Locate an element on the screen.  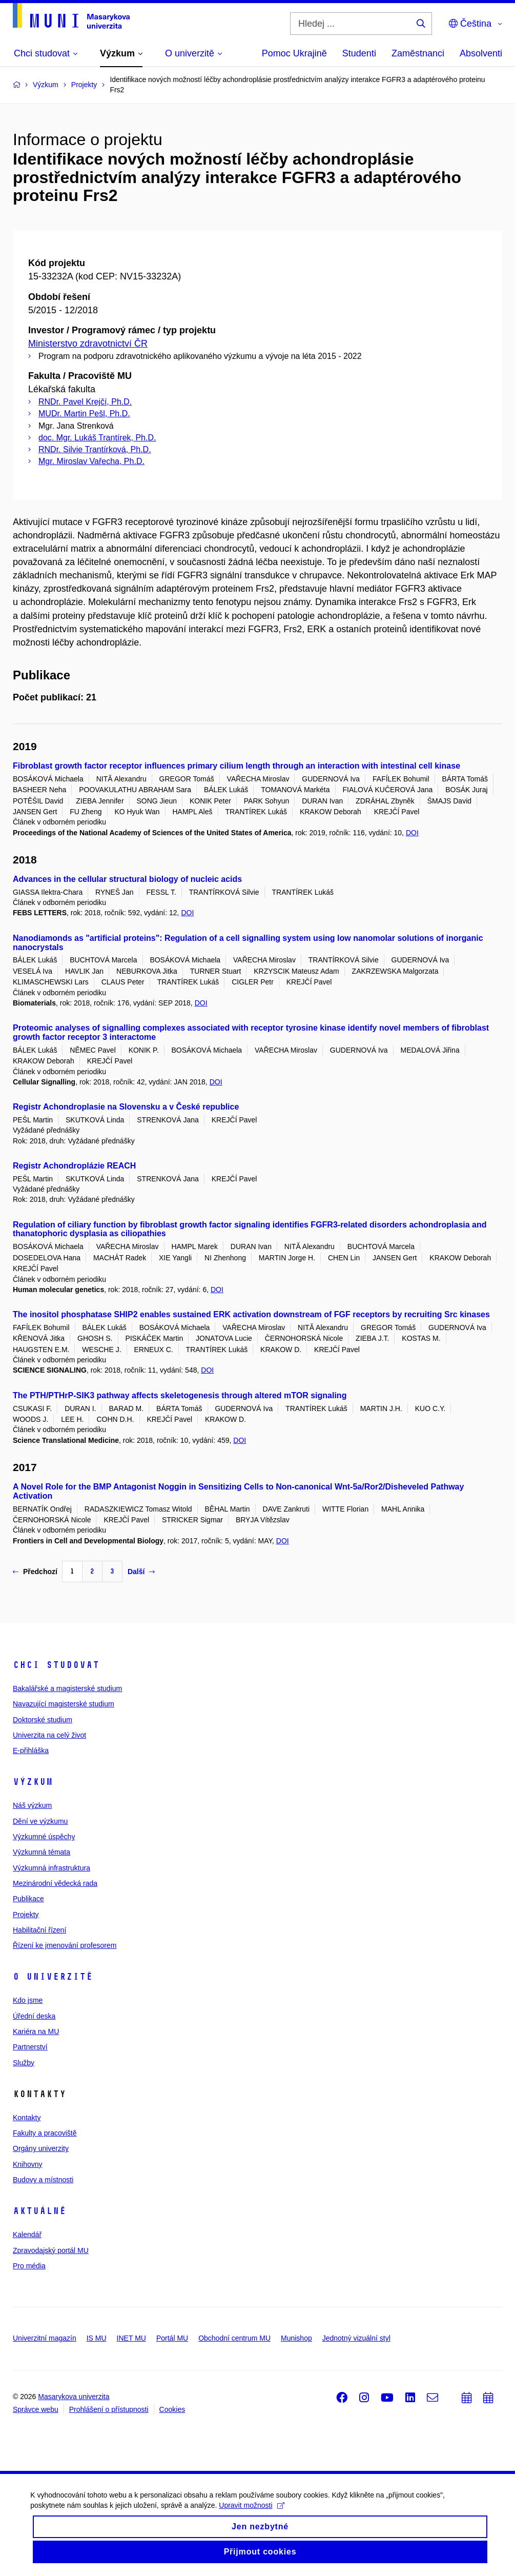
Mezinárodní vědecká rada is located at coordinates (55, 1883).